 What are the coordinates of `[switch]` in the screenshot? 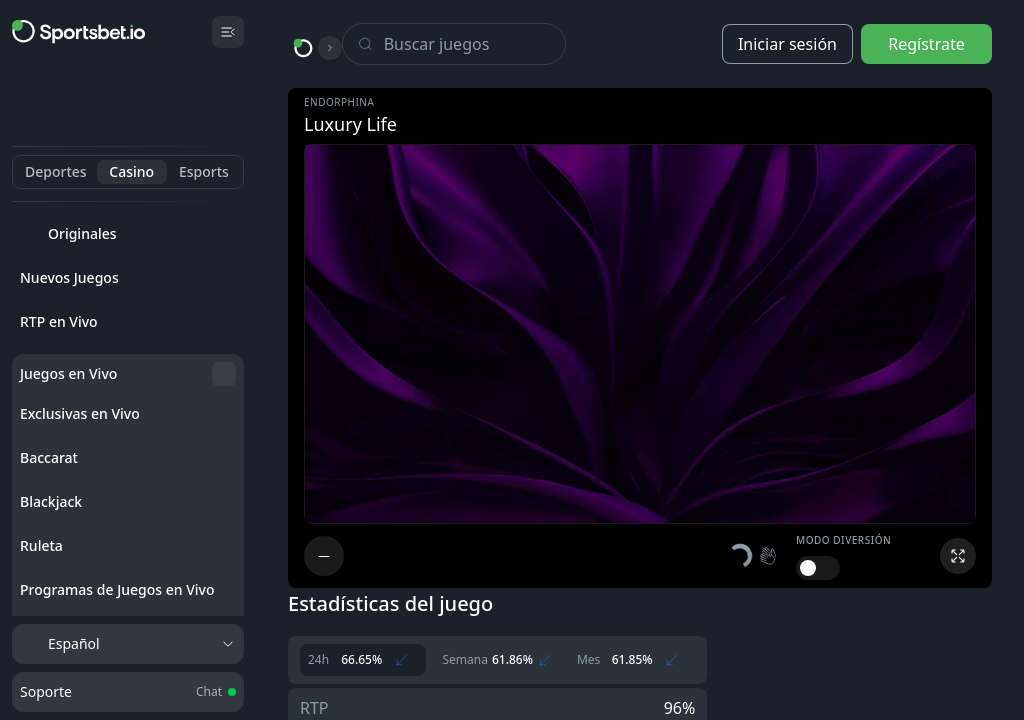 It's located at (818, 568).